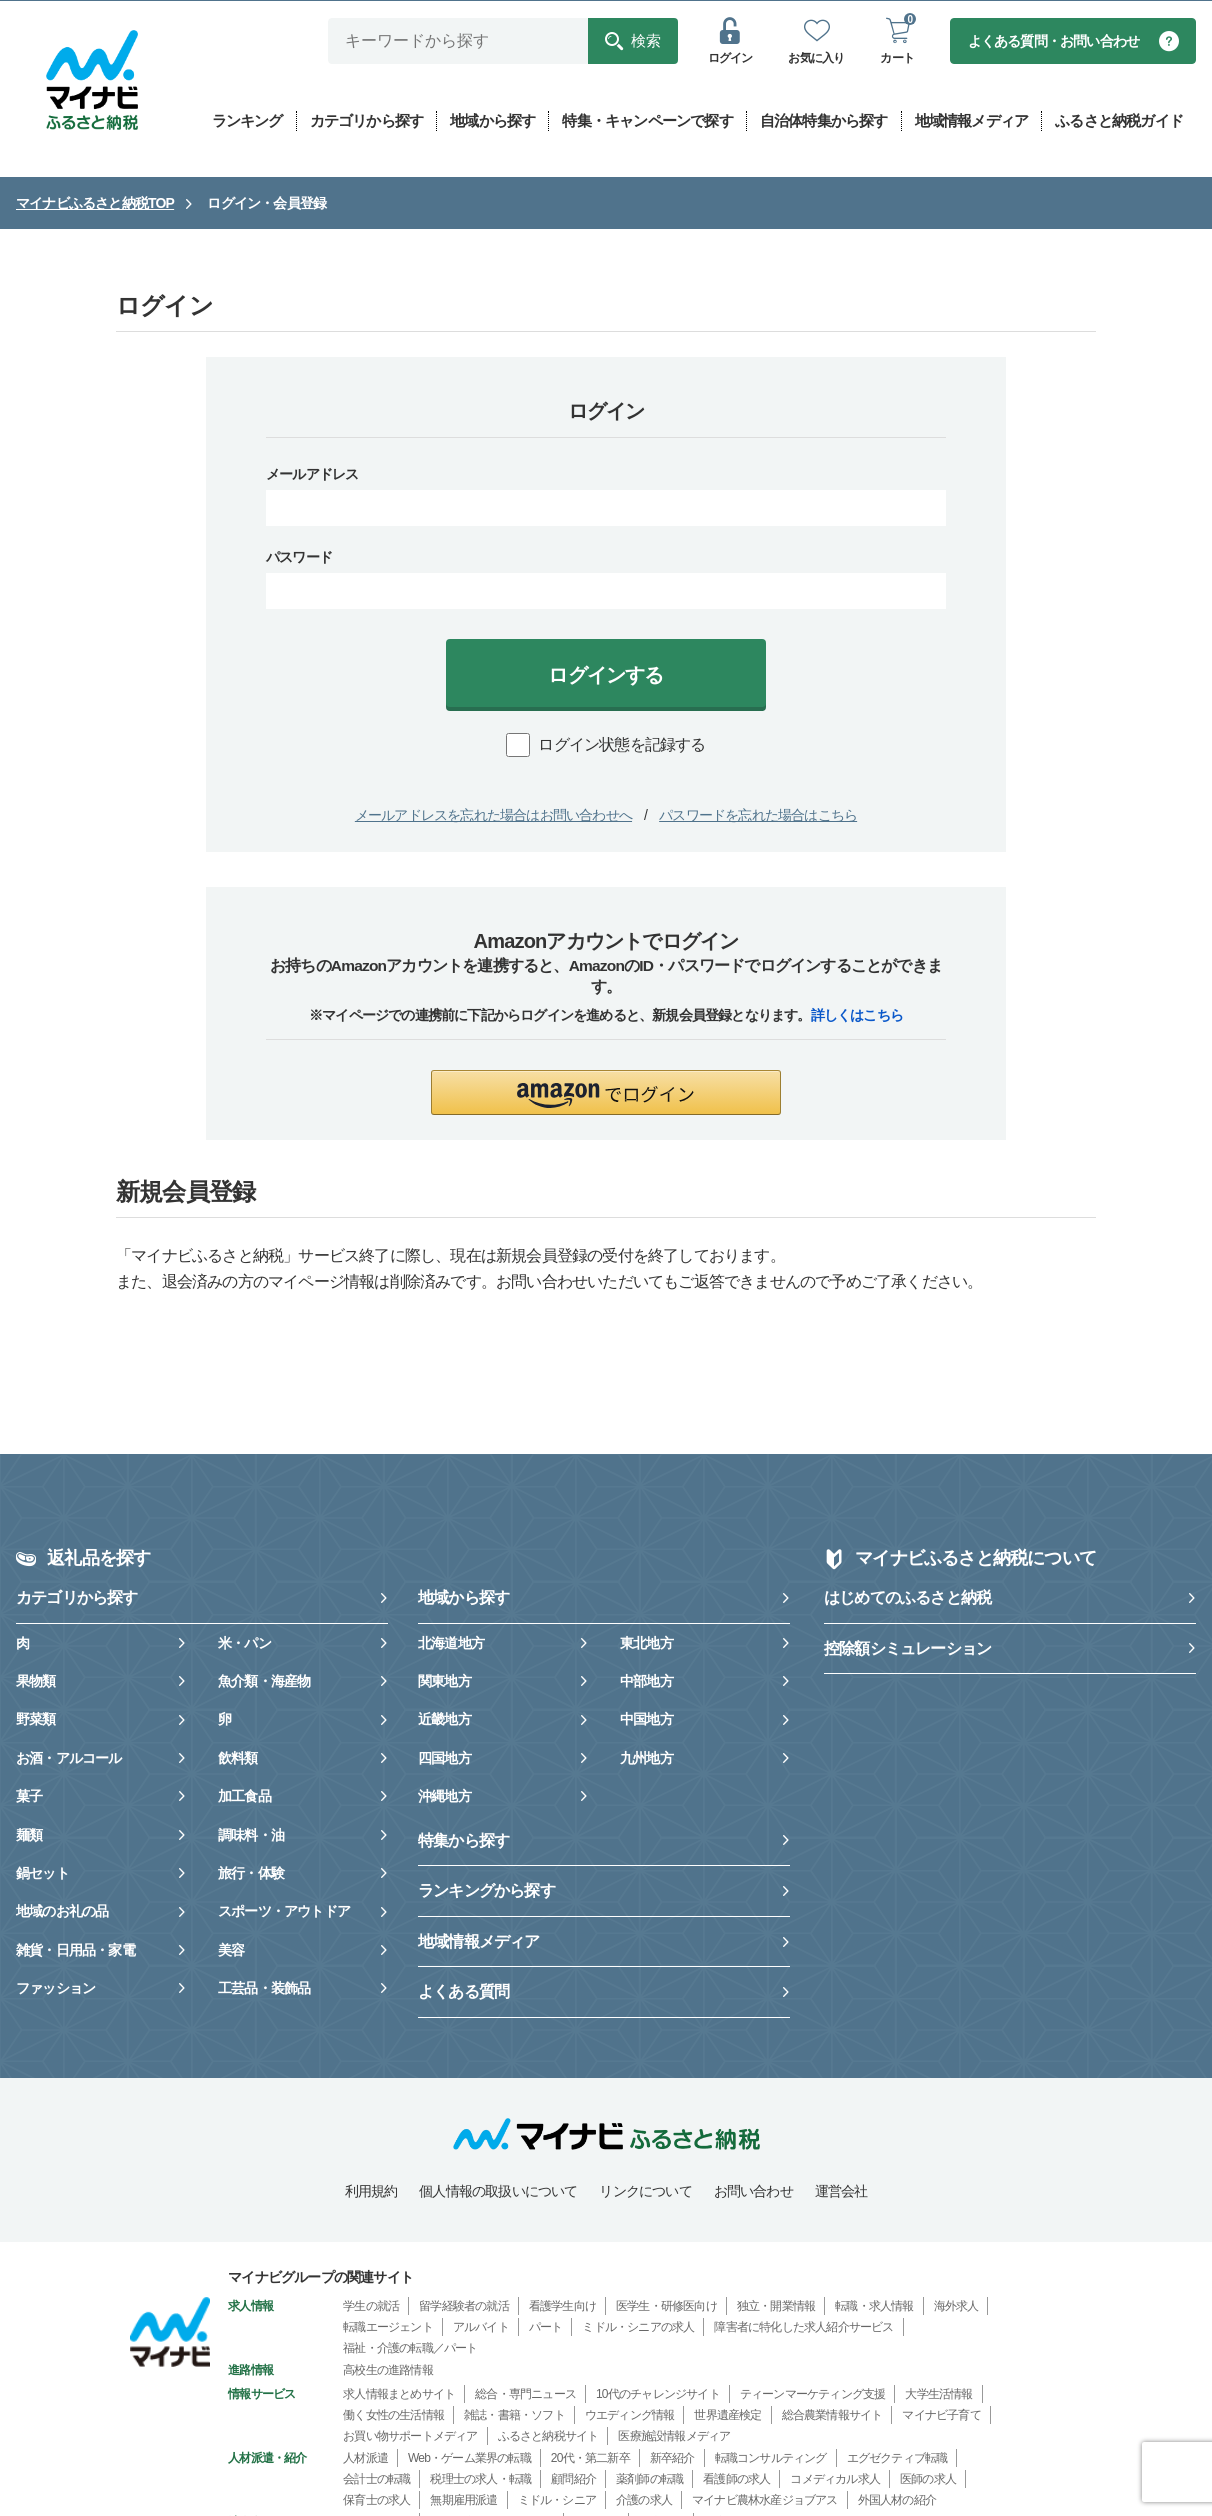 This screenshot has width=1212, height=2516. I want to click on 世界遺産検定, so click(727, 2416).